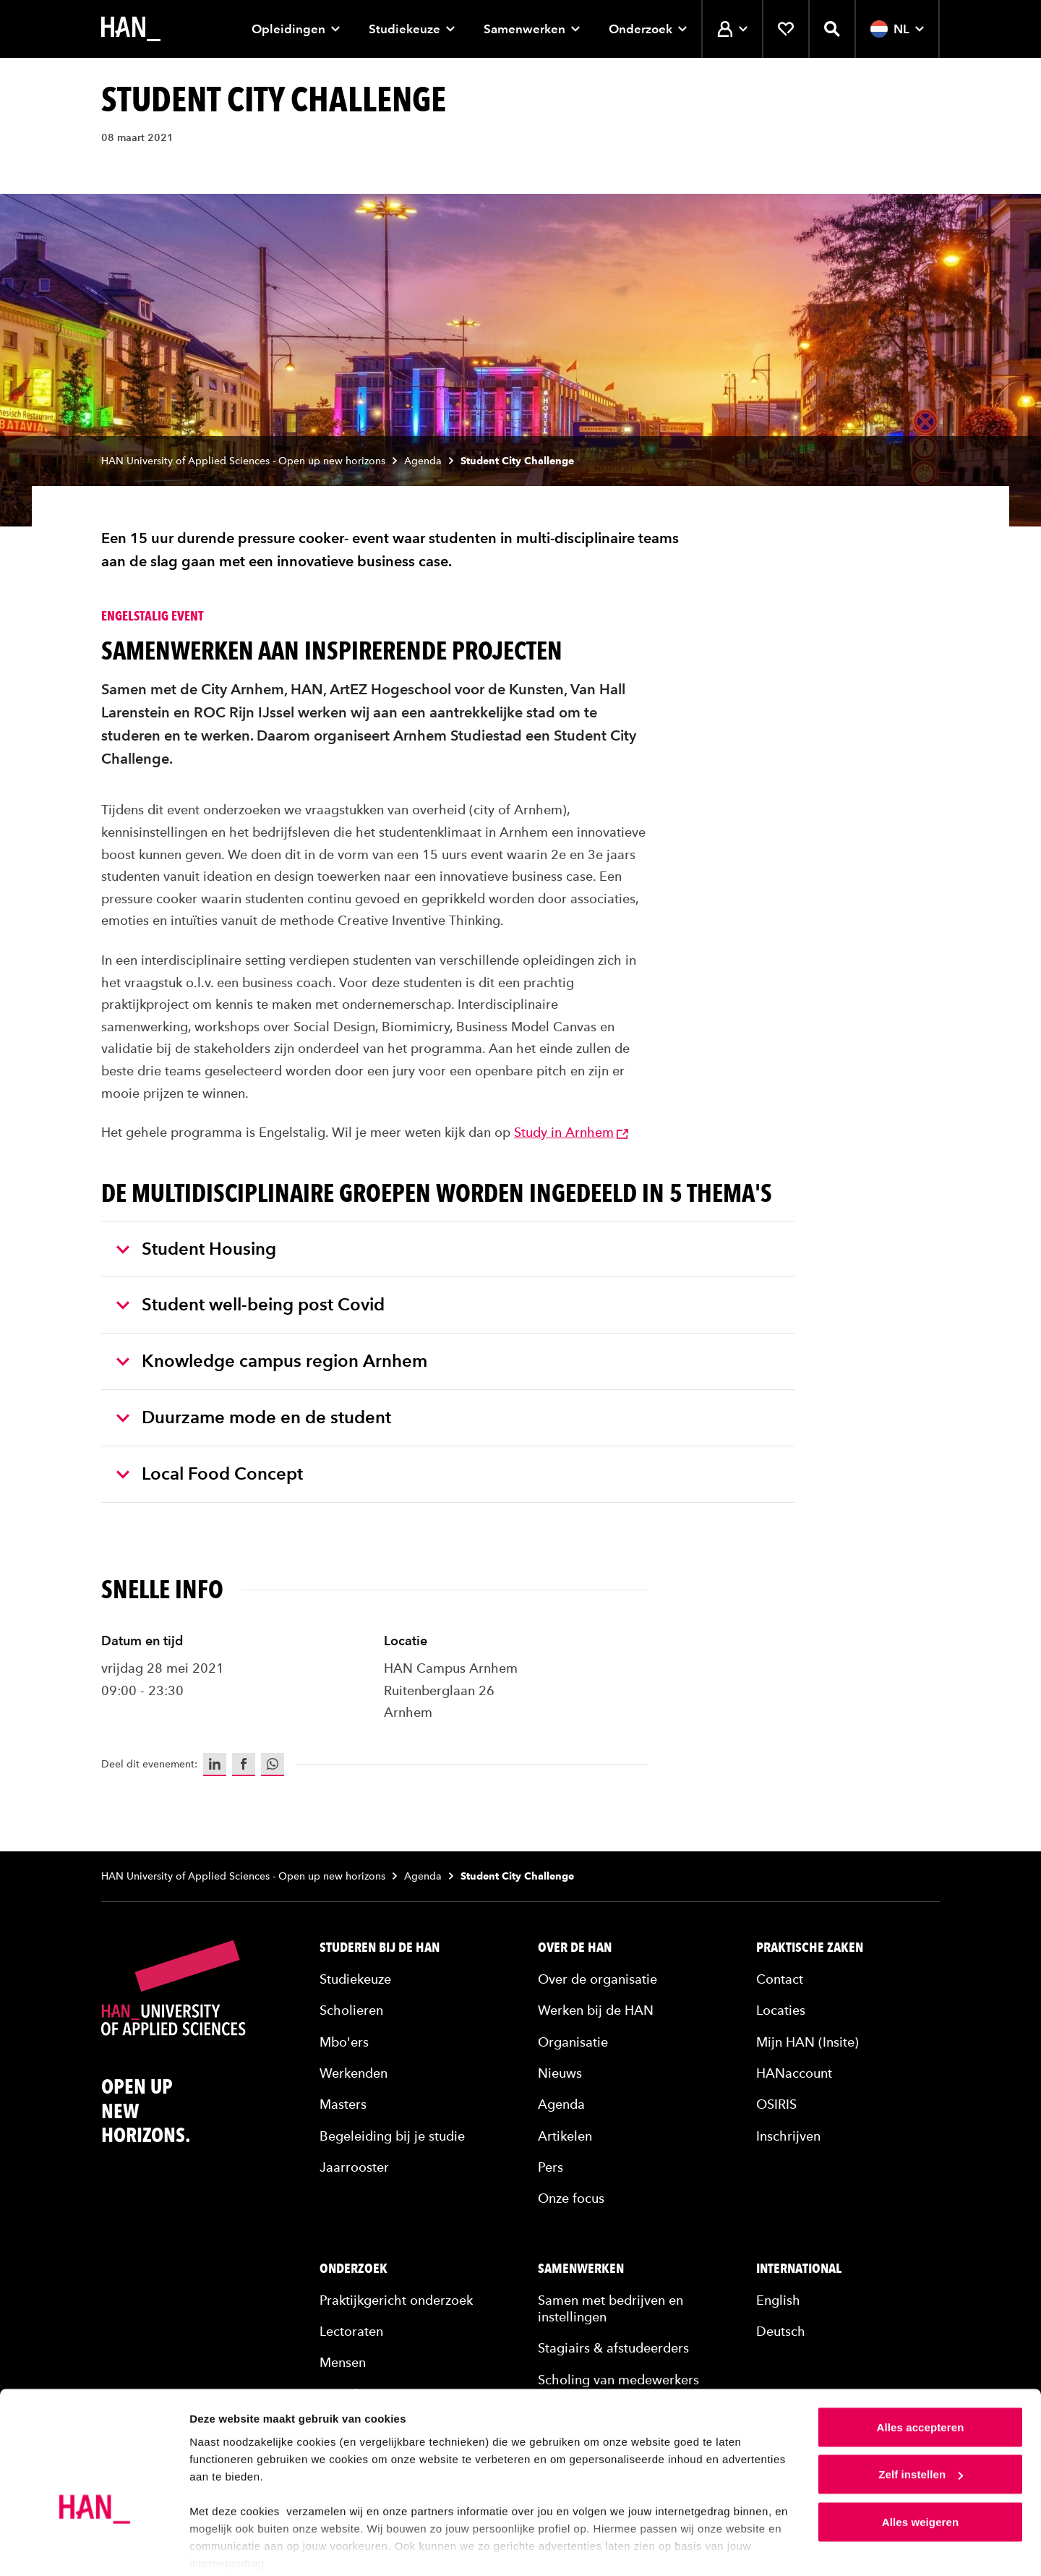 The height and width of the screenshot is (2576, 1041). Describe the element at coordinates (209, 1473) in the screenshot. I see `Local Food Concept` at that location.